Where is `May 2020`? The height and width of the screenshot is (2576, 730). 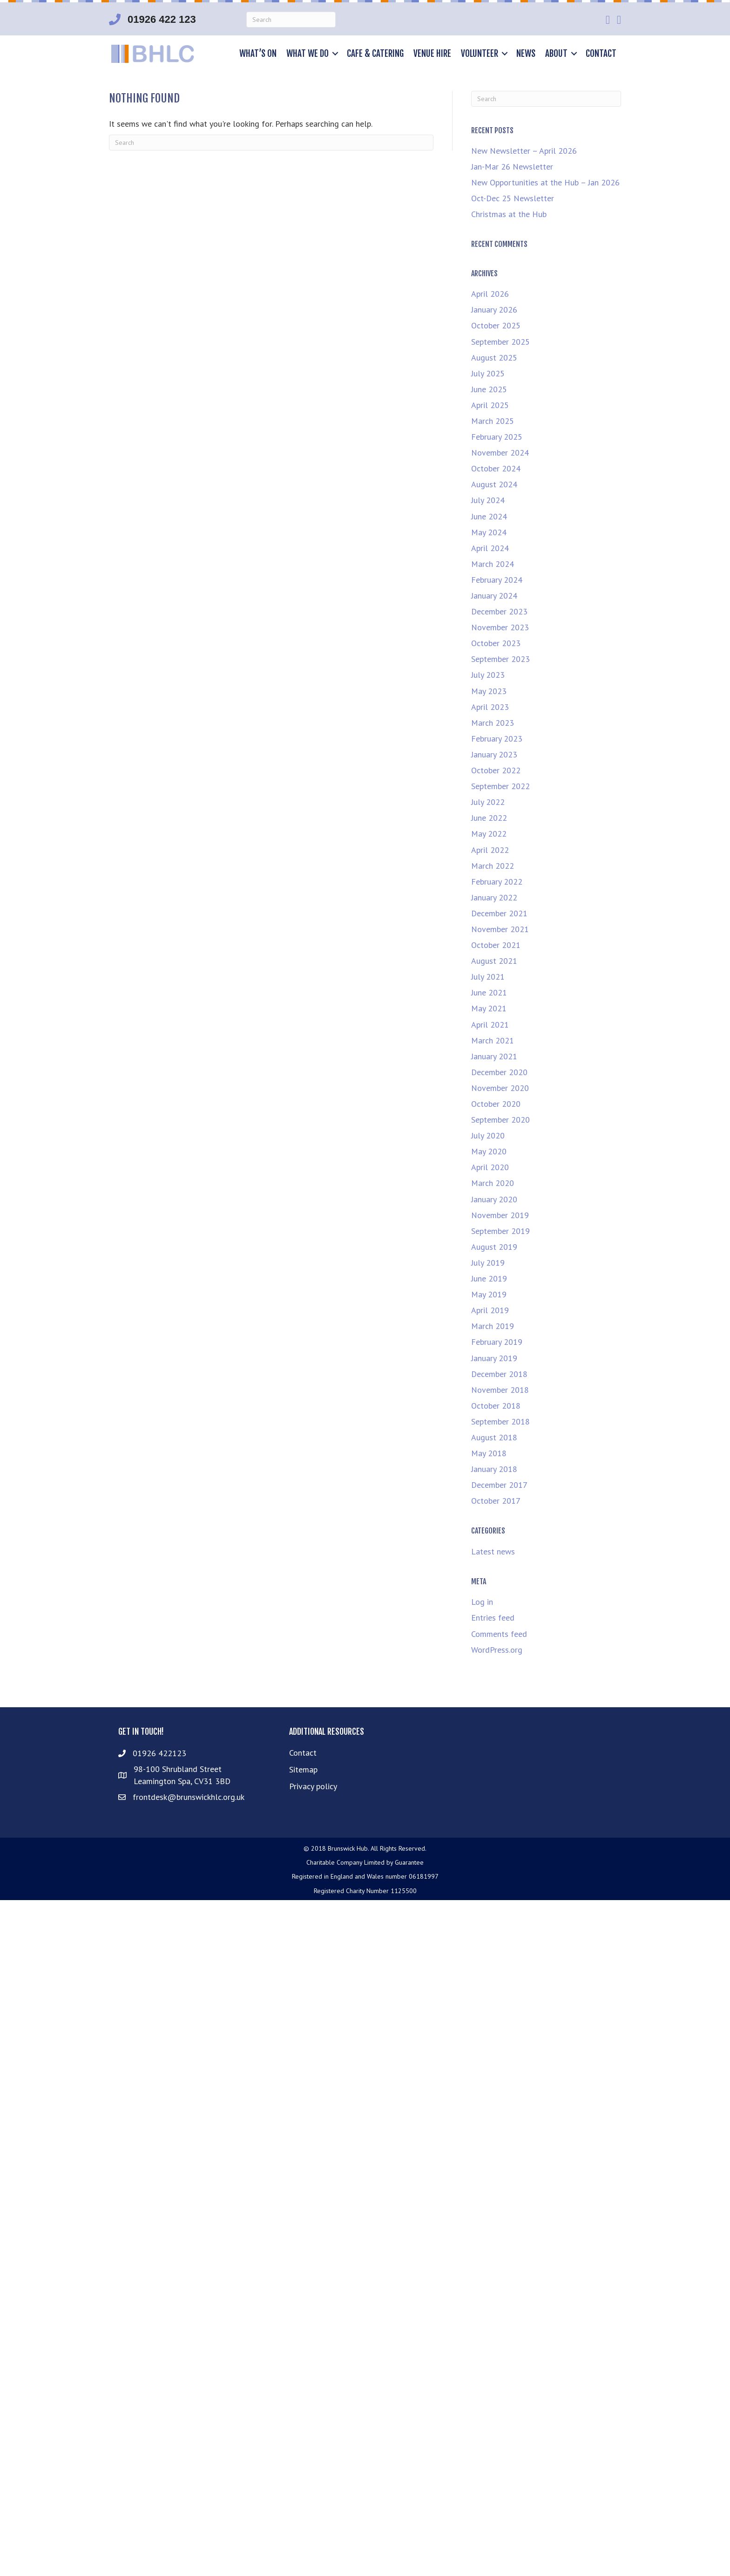 May 2020 is located at coordinates (489, 1151).